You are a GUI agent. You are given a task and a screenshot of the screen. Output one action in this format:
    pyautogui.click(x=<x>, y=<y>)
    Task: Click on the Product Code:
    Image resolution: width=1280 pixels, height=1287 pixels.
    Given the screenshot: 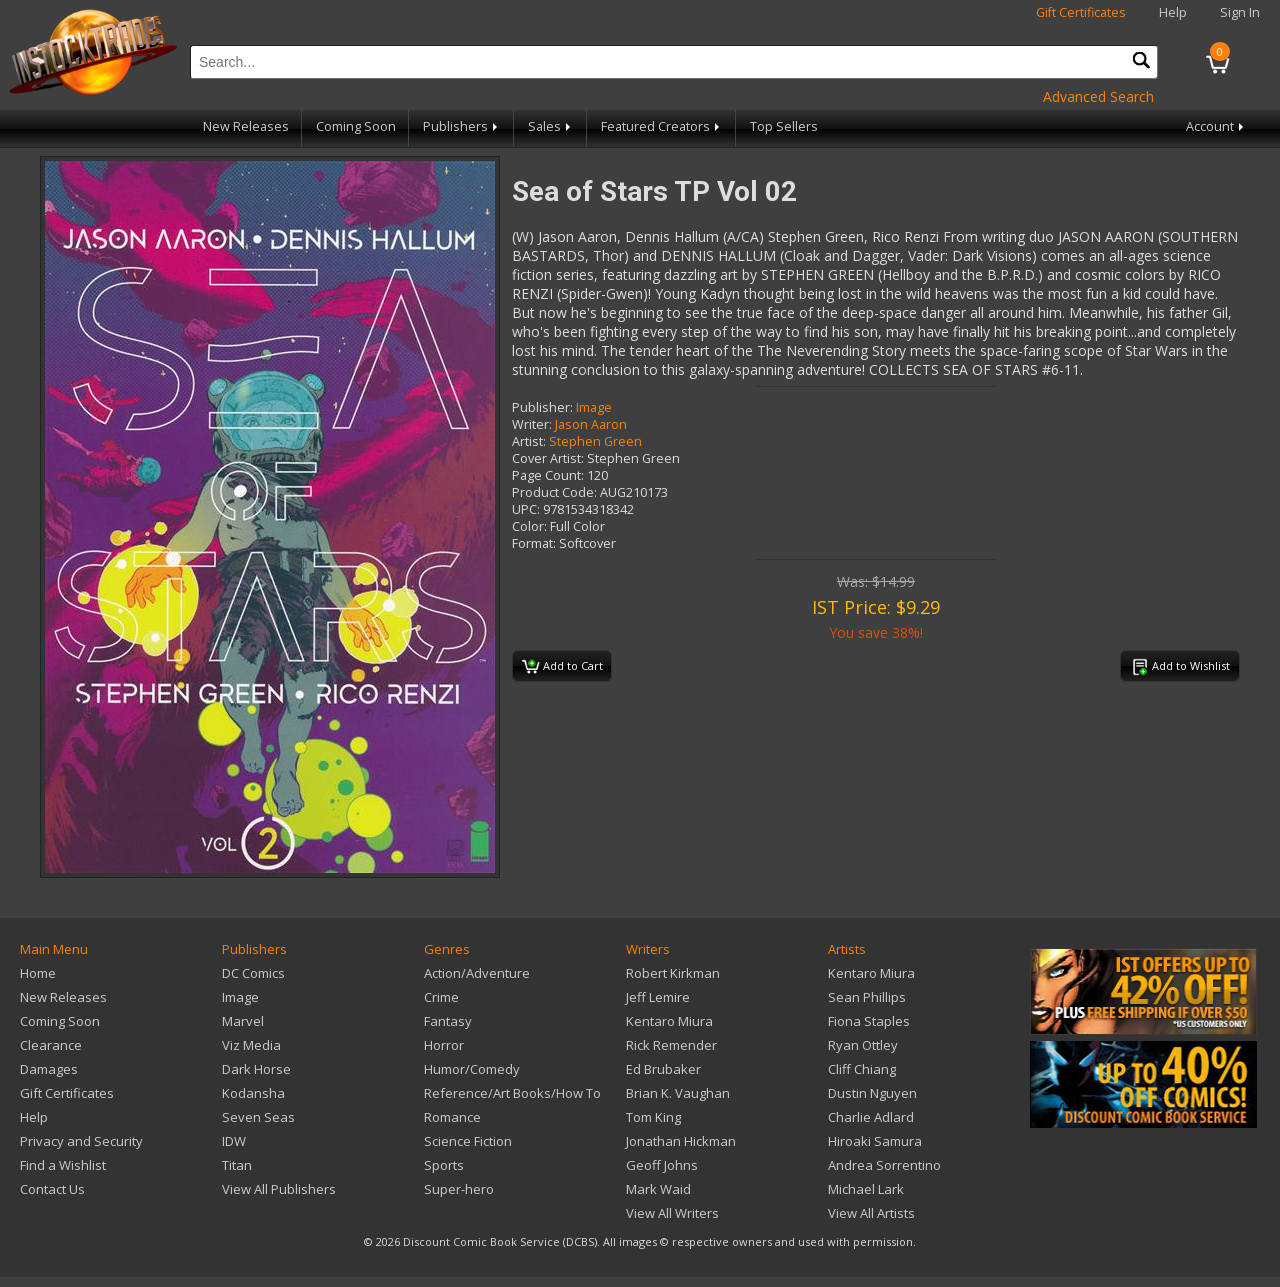 What is the action you would take?
    pyautogui.click(x=554, y=492)
    